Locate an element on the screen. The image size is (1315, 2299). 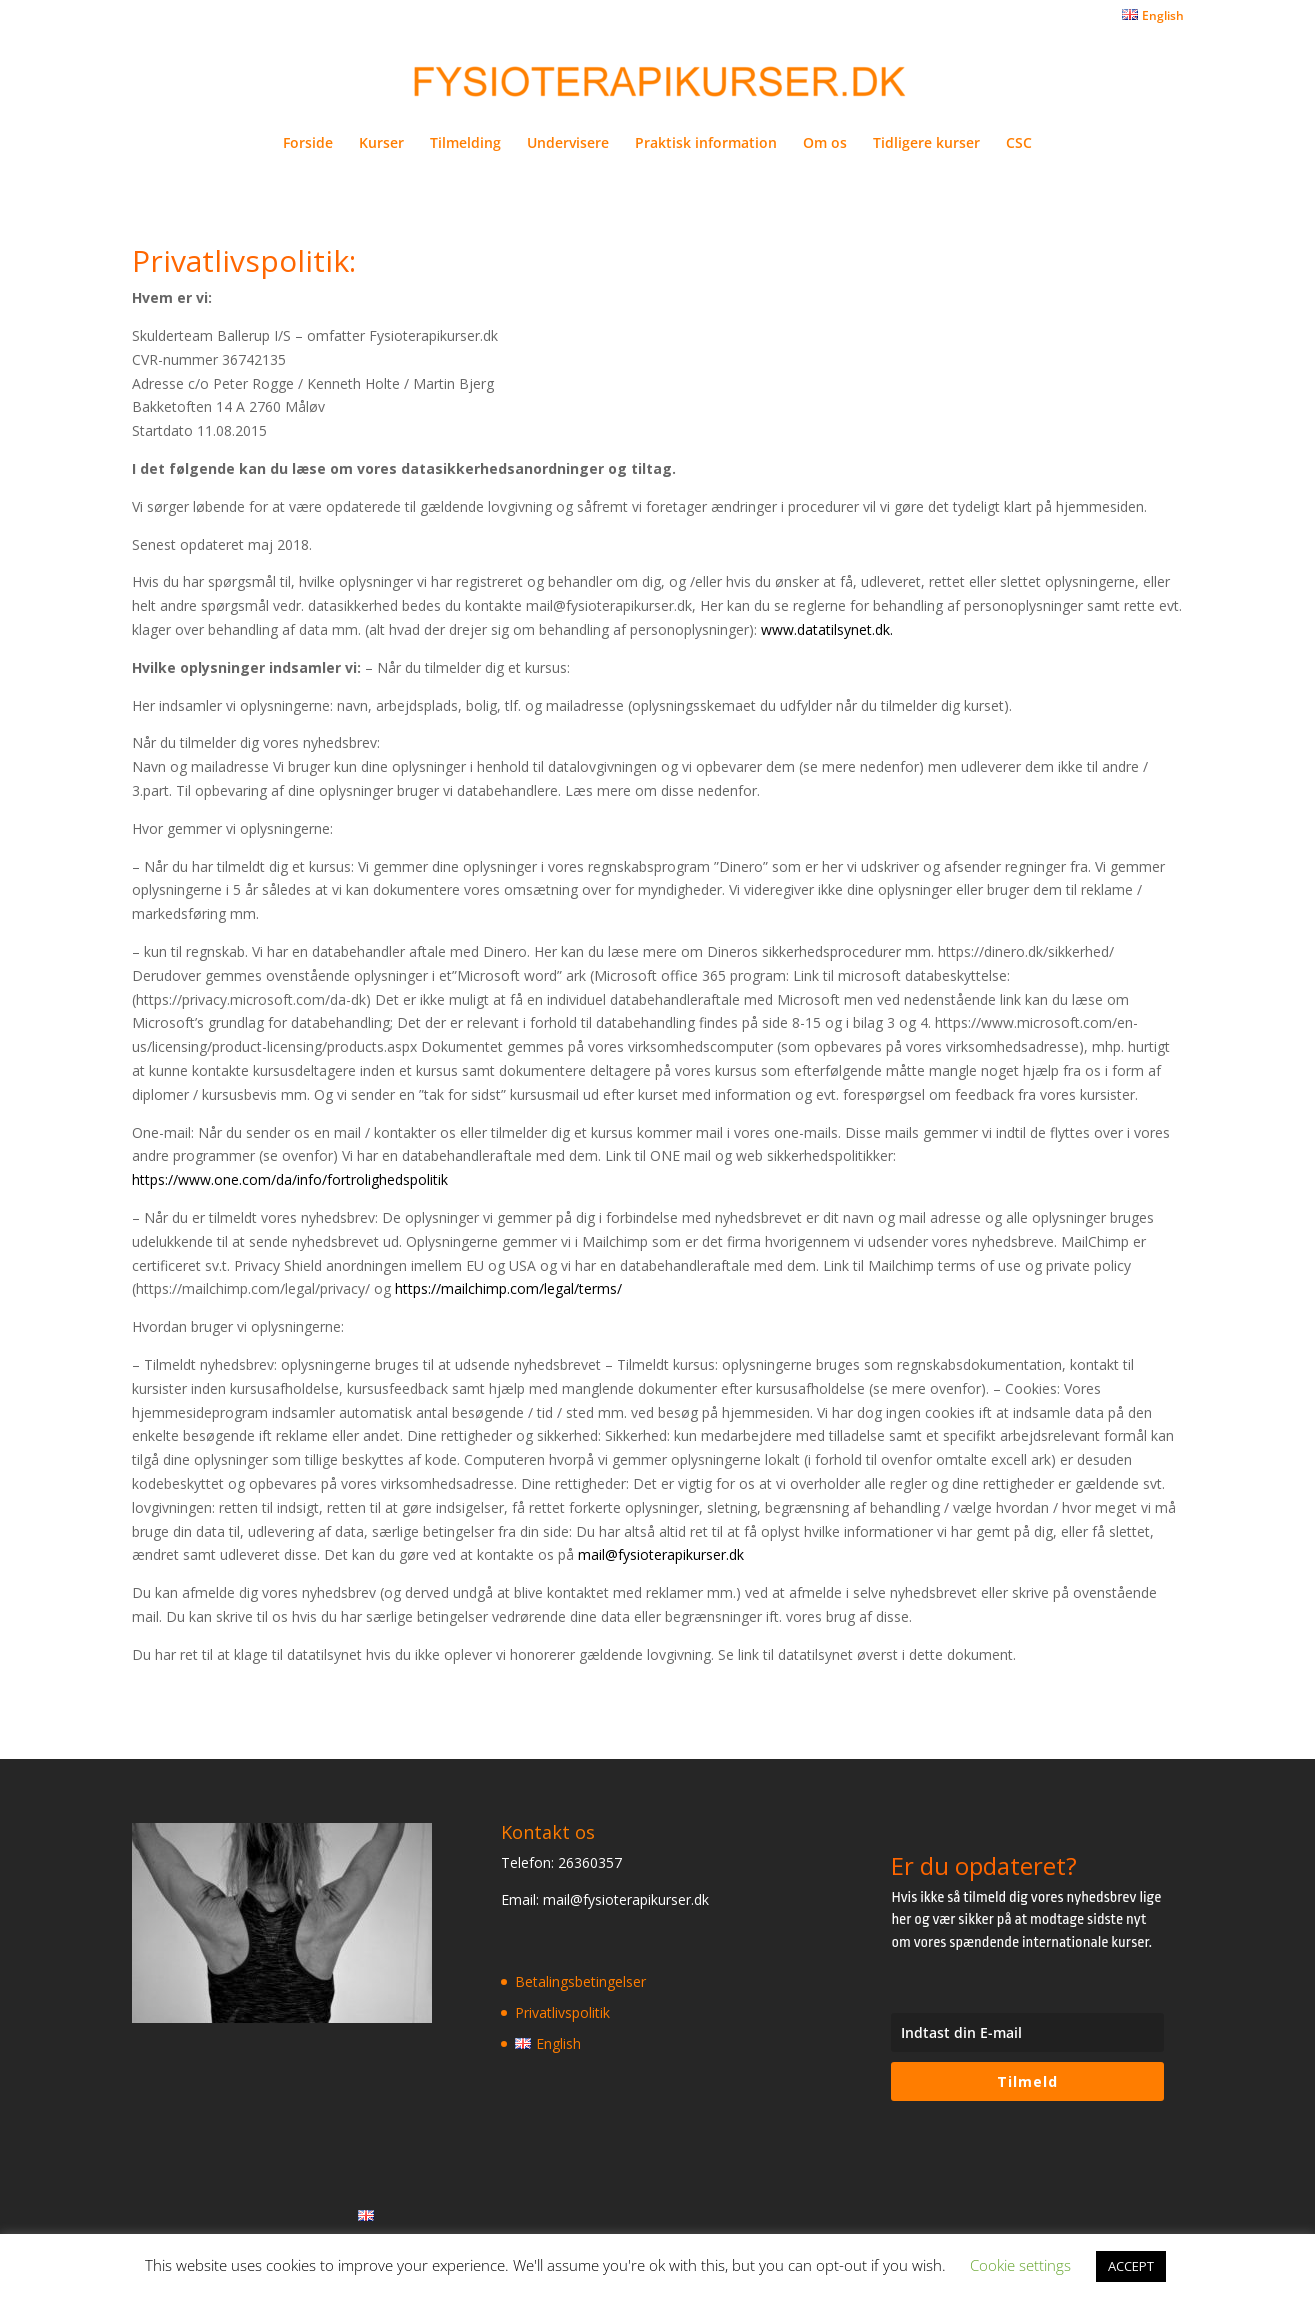
Betalingsbetingelser is located at coordinates (580, 1981).